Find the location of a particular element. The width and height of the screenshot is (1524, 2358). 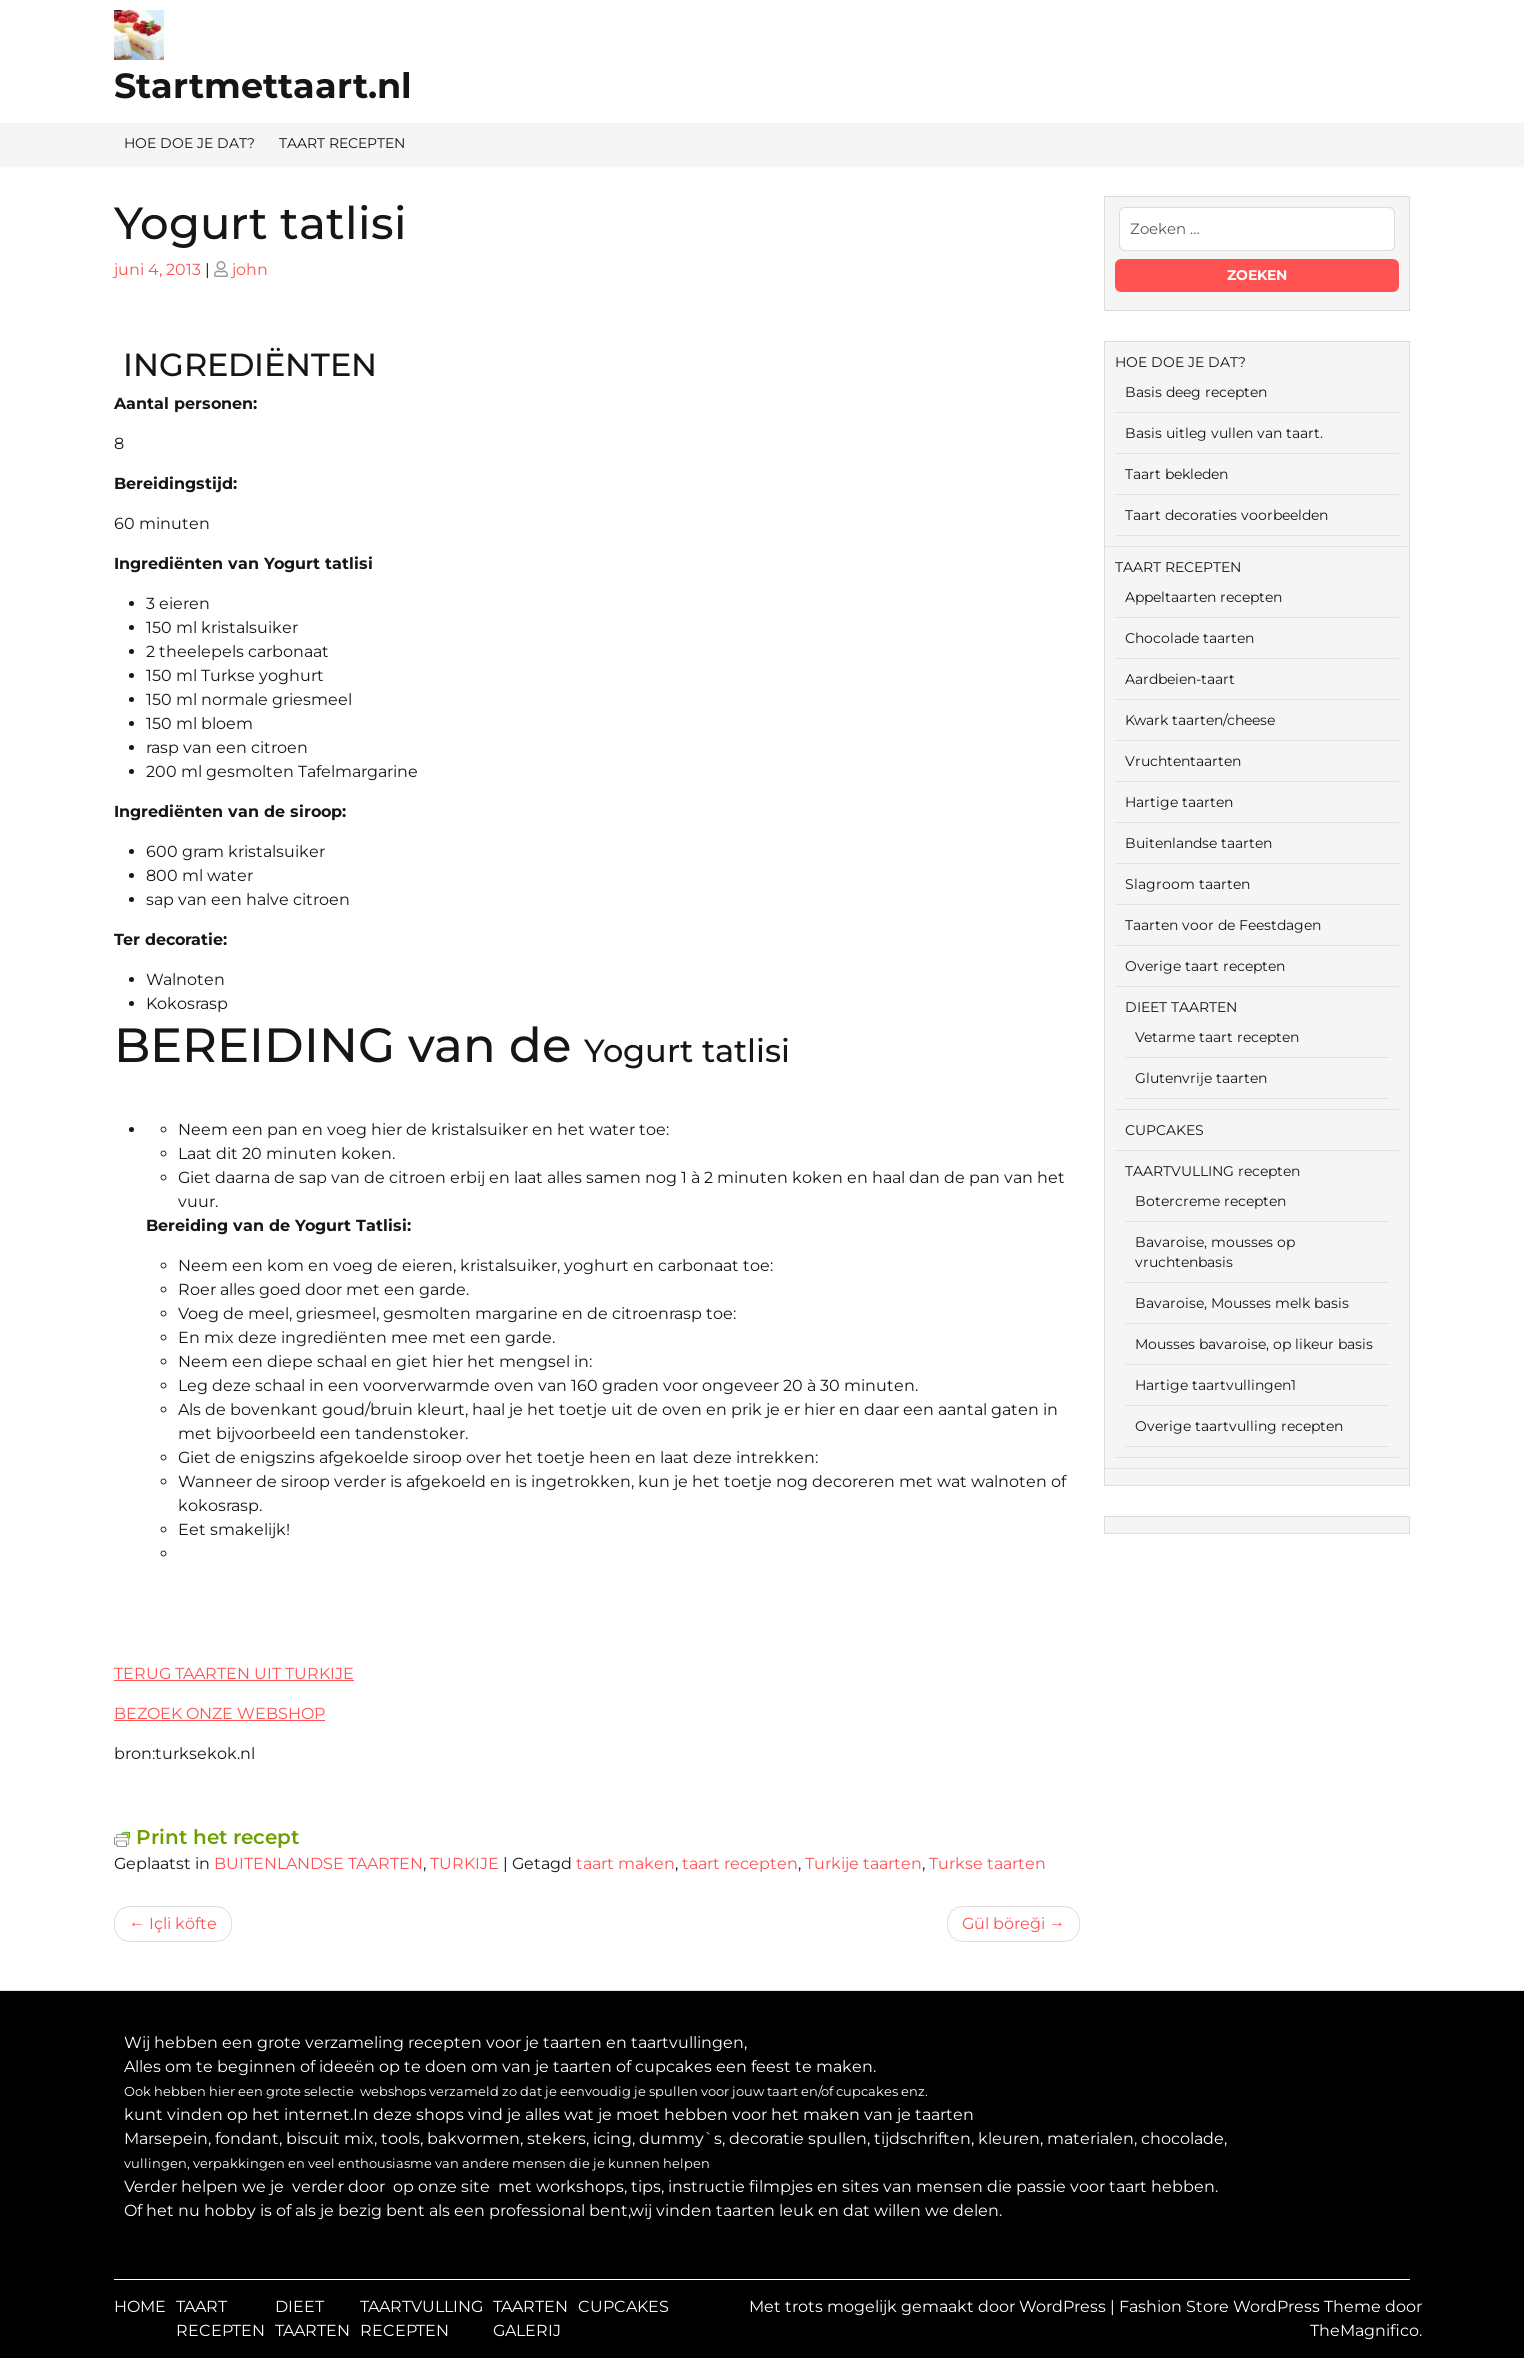

HOME is located at coordinates (140, 2306).